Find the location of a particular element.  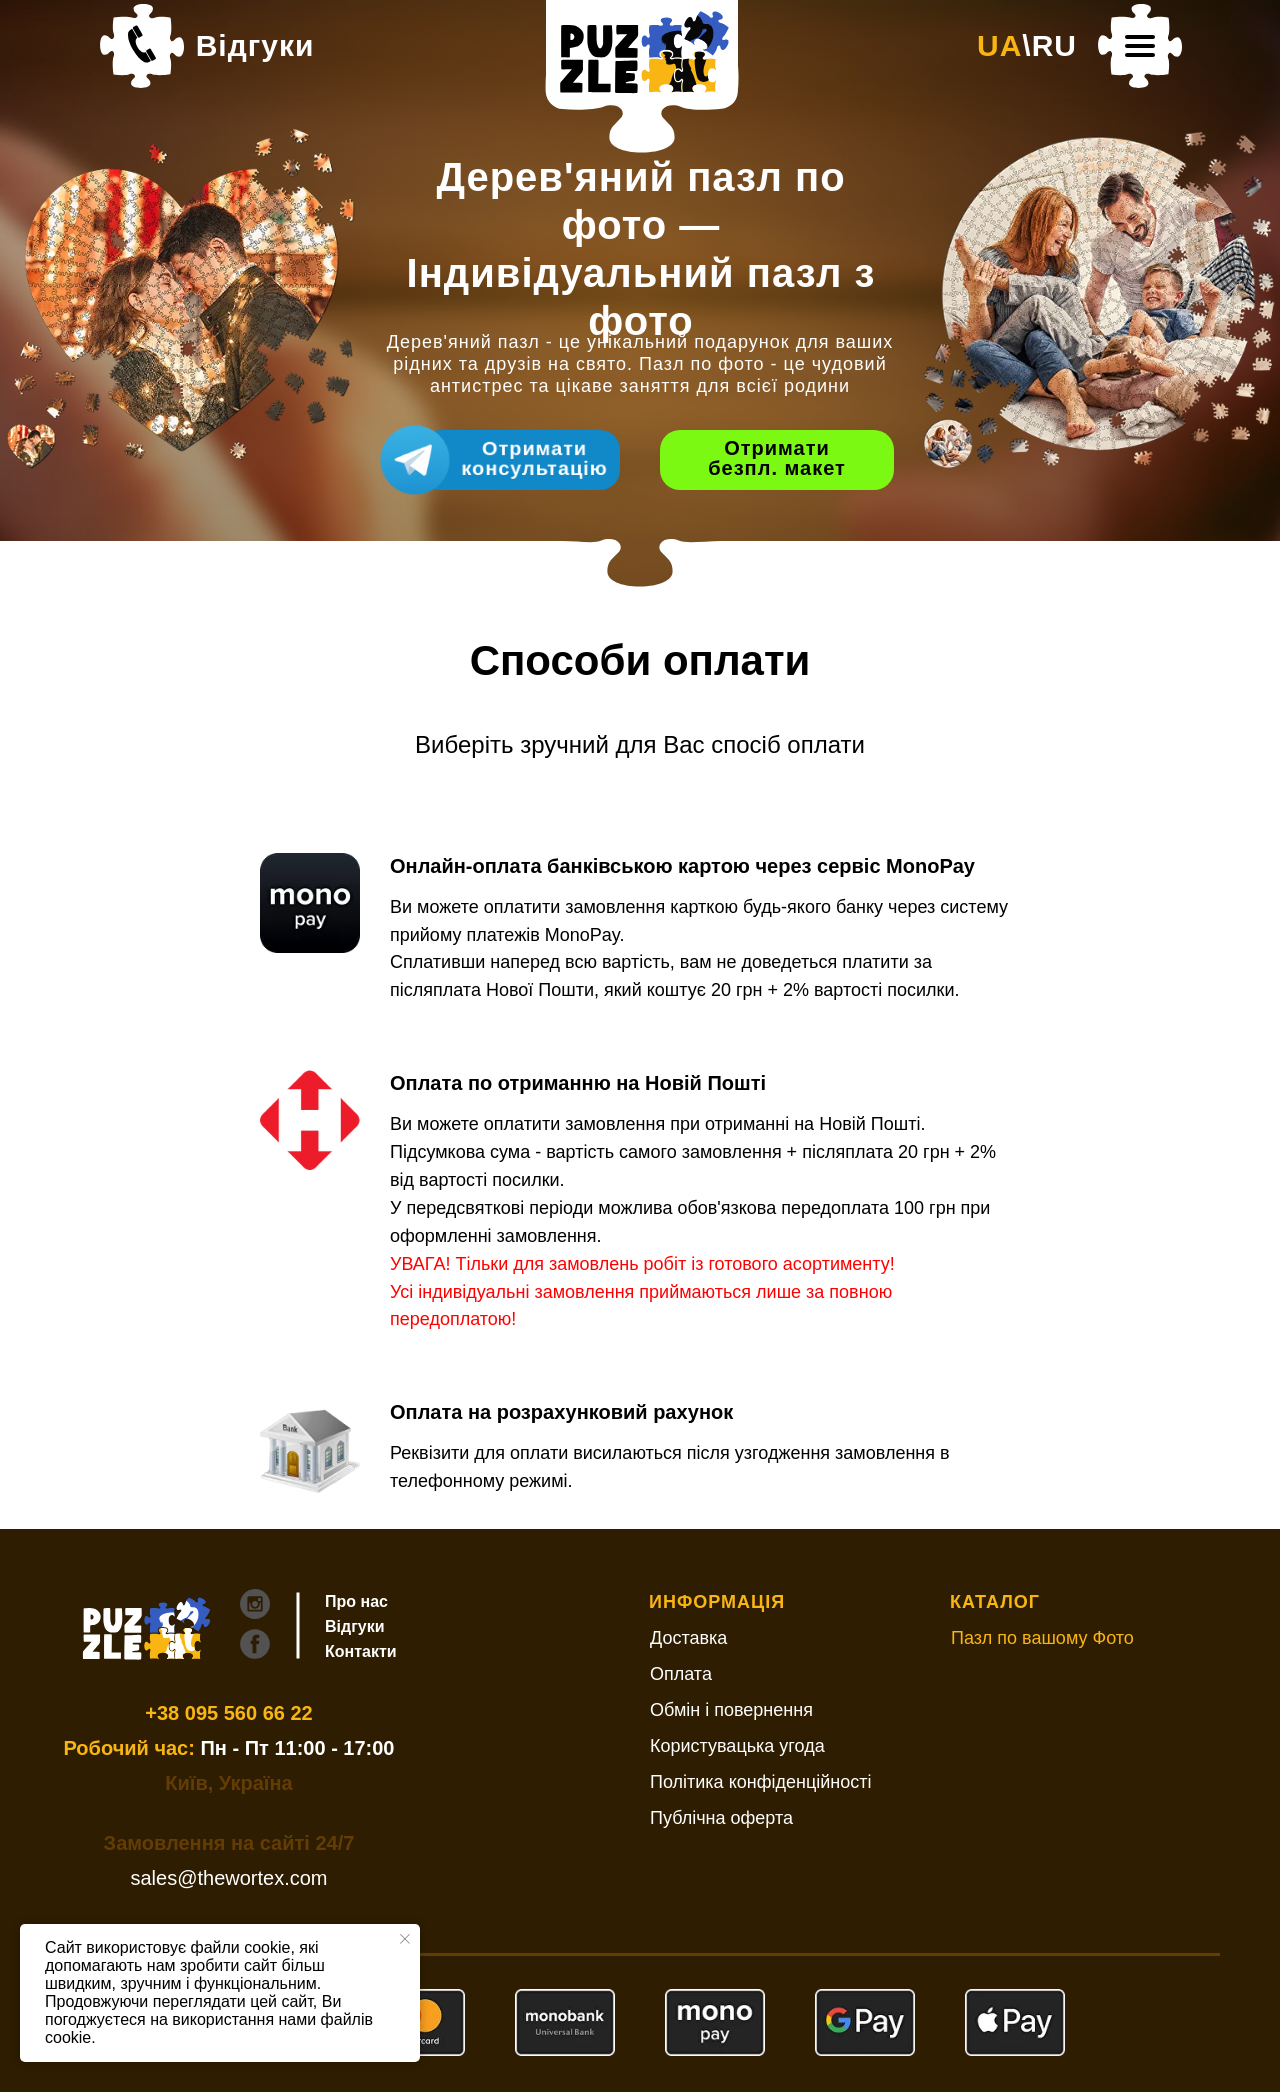

[Закрыть уведомление] is located at coordinates (405, 1939).